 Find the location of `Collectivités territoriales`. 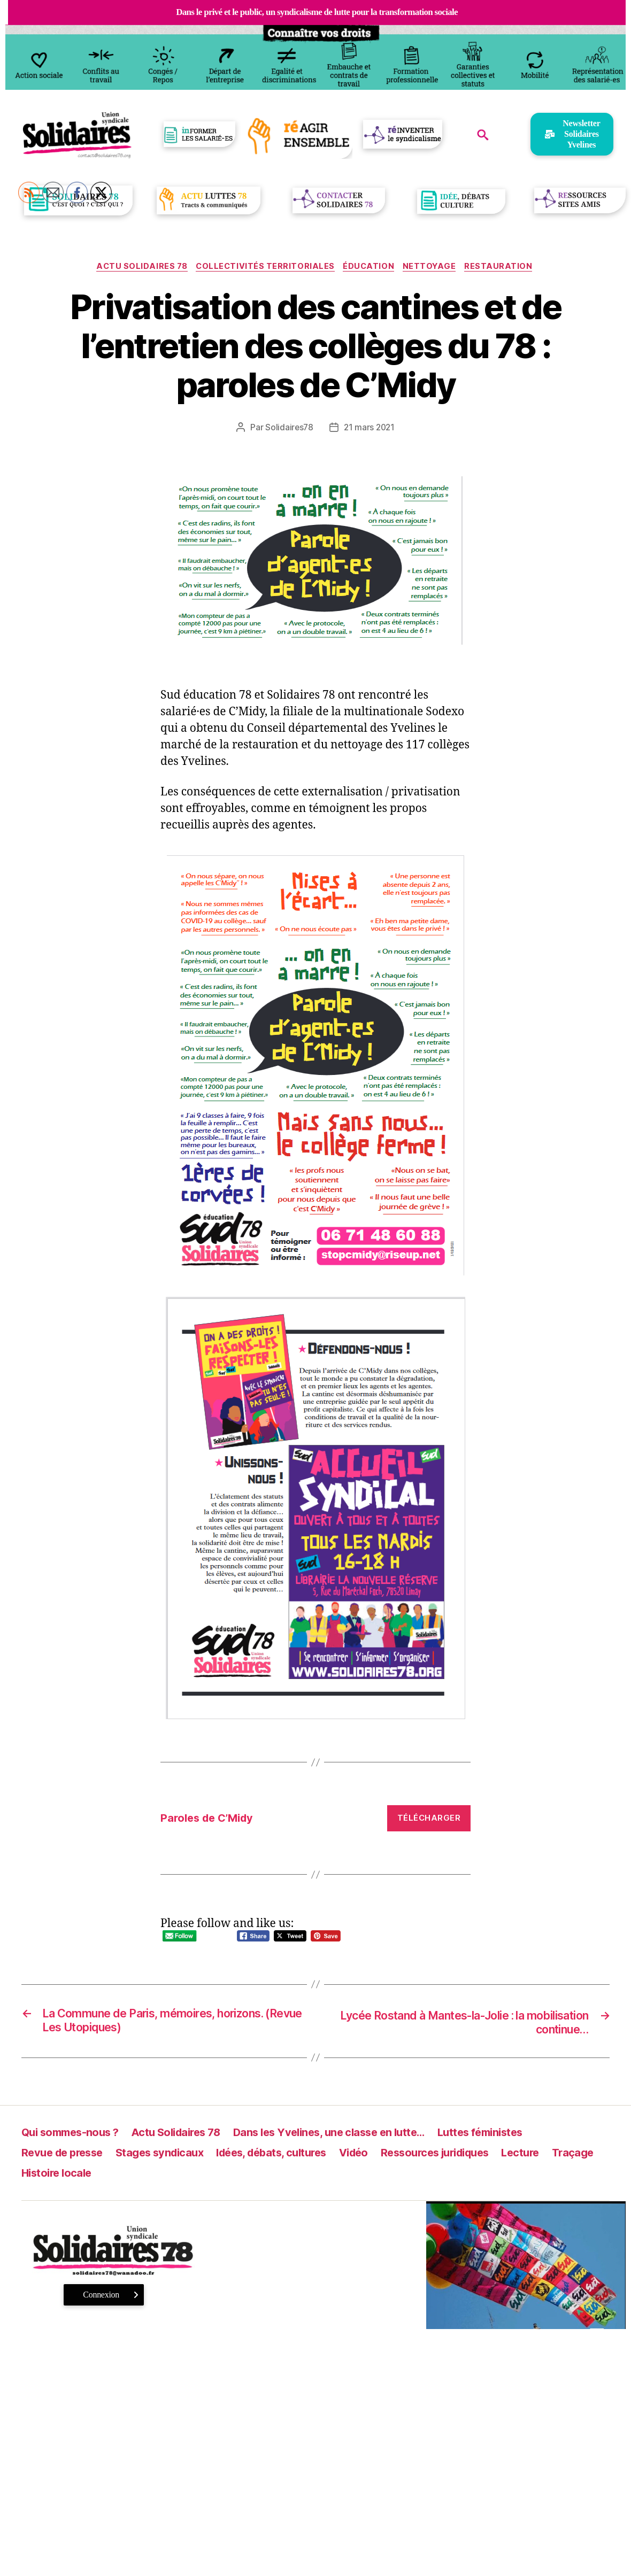

Collectivités territoriales is located at coordinates (264, 267).